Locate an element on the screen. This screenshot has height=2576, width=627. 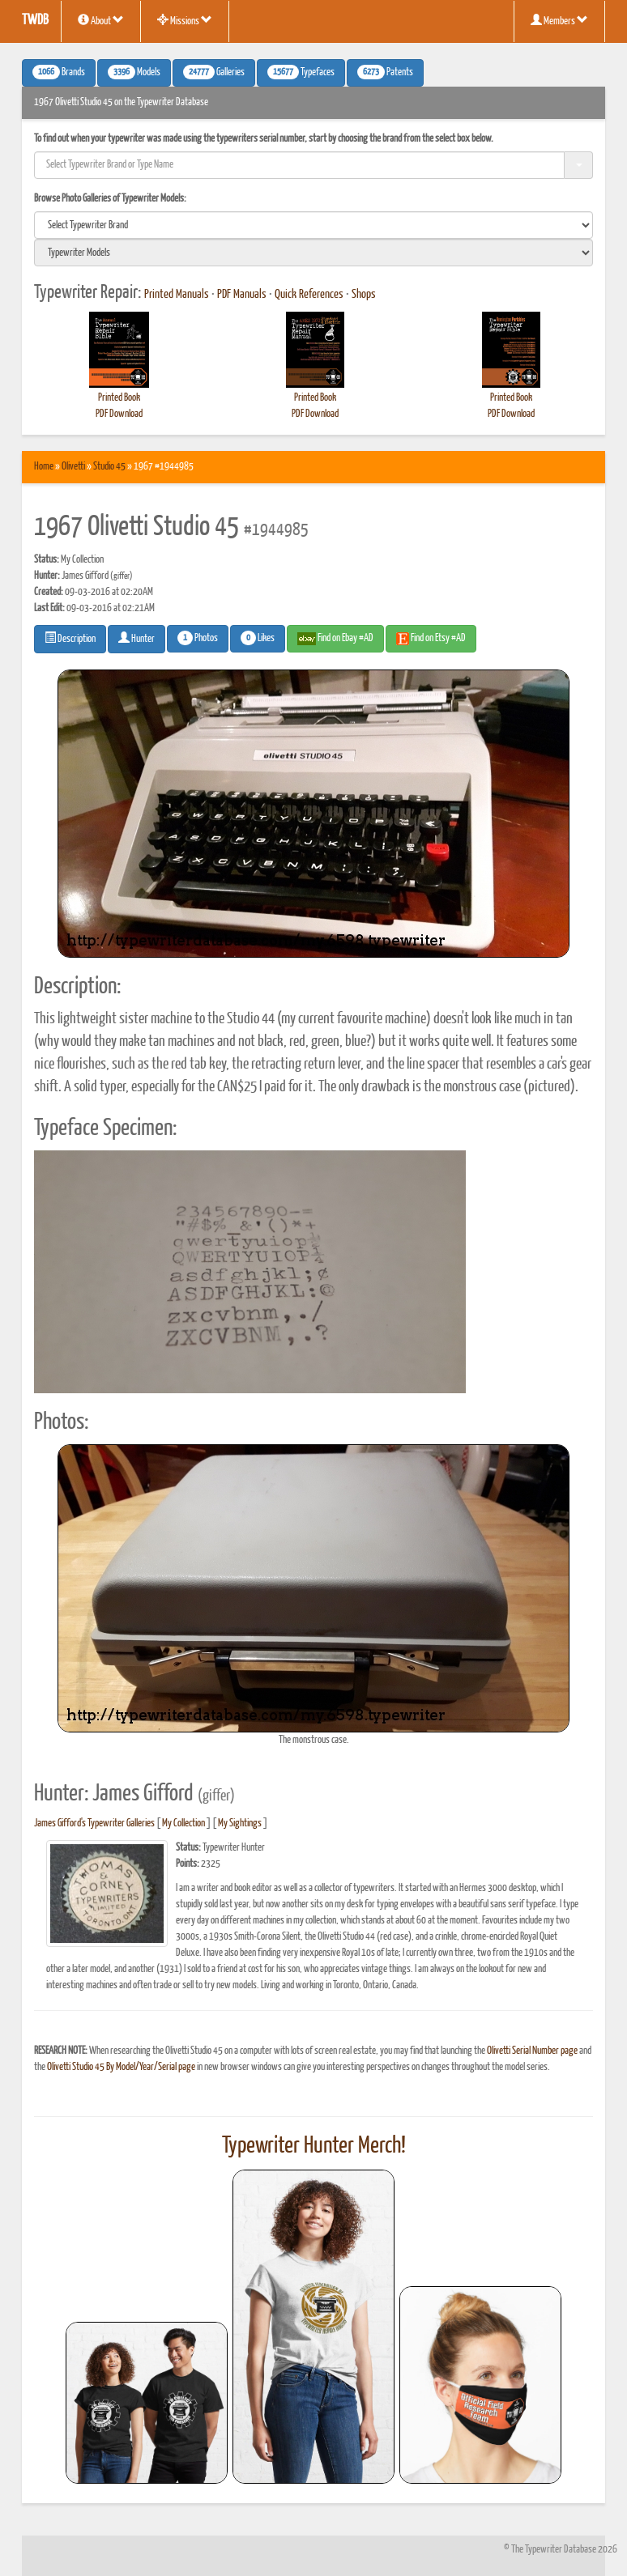
Photos [button] is located at coordinates (197, 638).